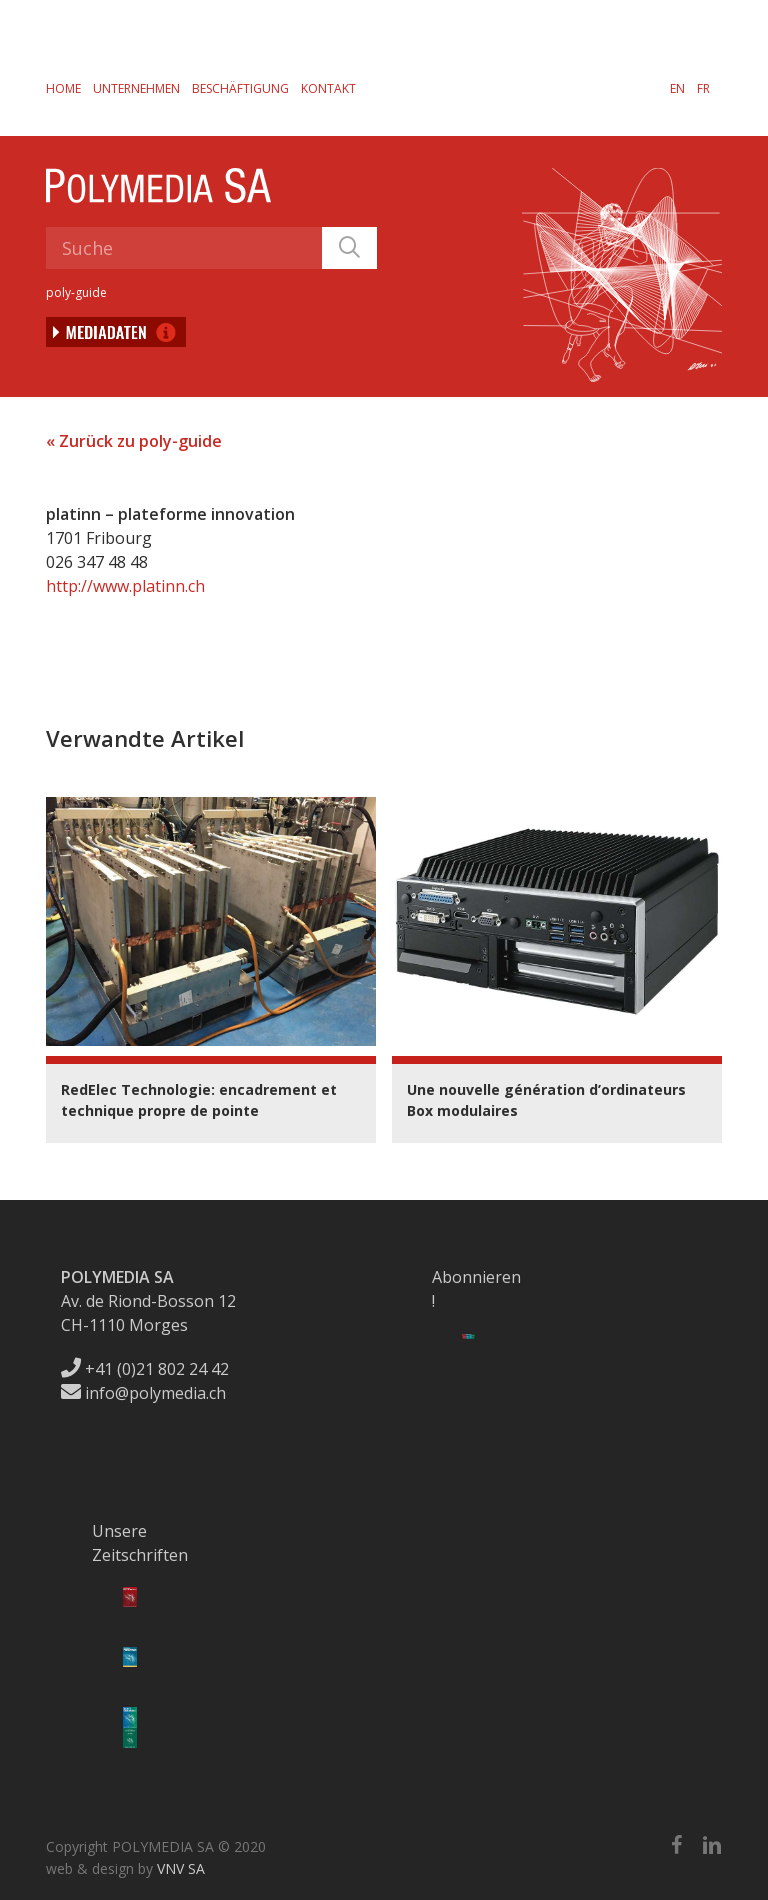 This screenshot has height=1900, width=768. I want to click on VNV SA, so click(181, 1868).